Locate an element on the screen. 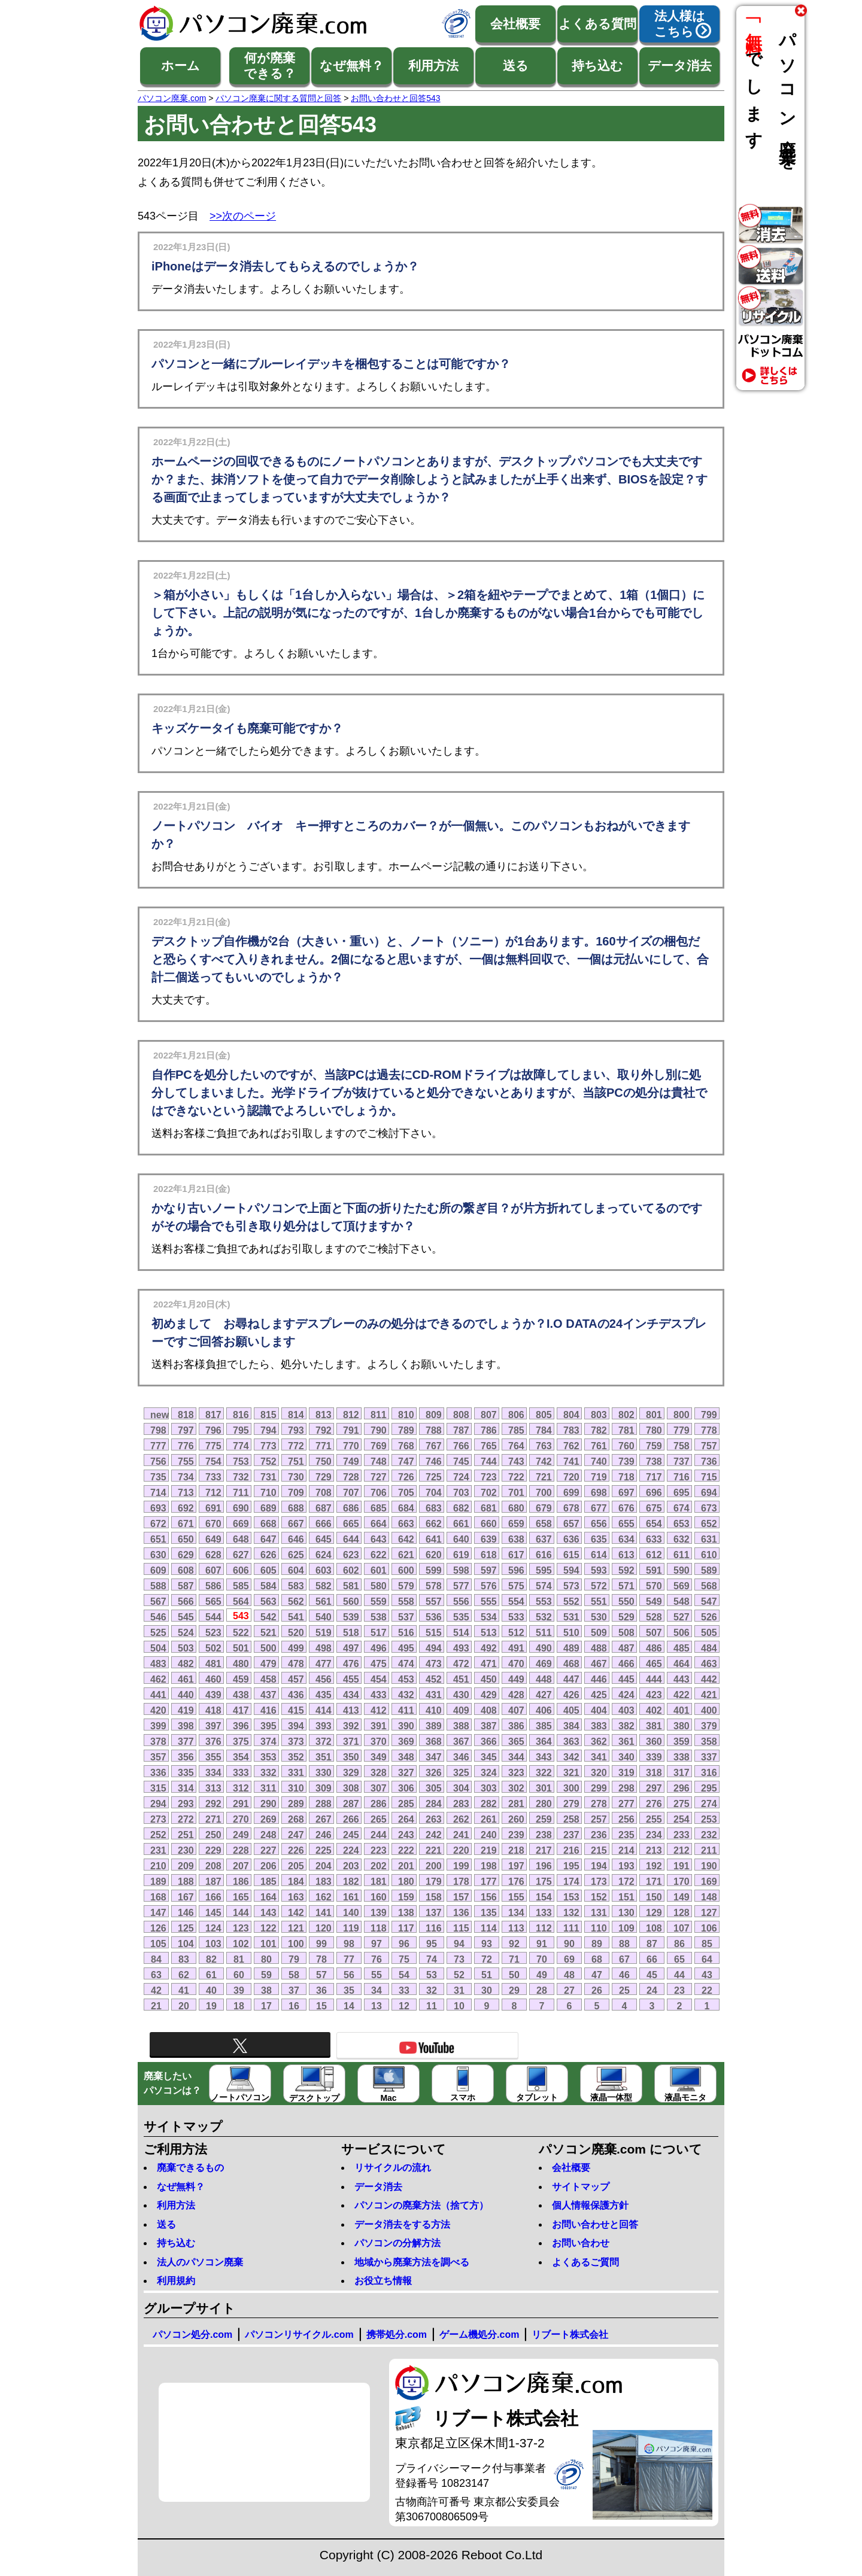 The width and height of the screenshot is (862, 2576). 34 is located at coordinates (376, 1990).